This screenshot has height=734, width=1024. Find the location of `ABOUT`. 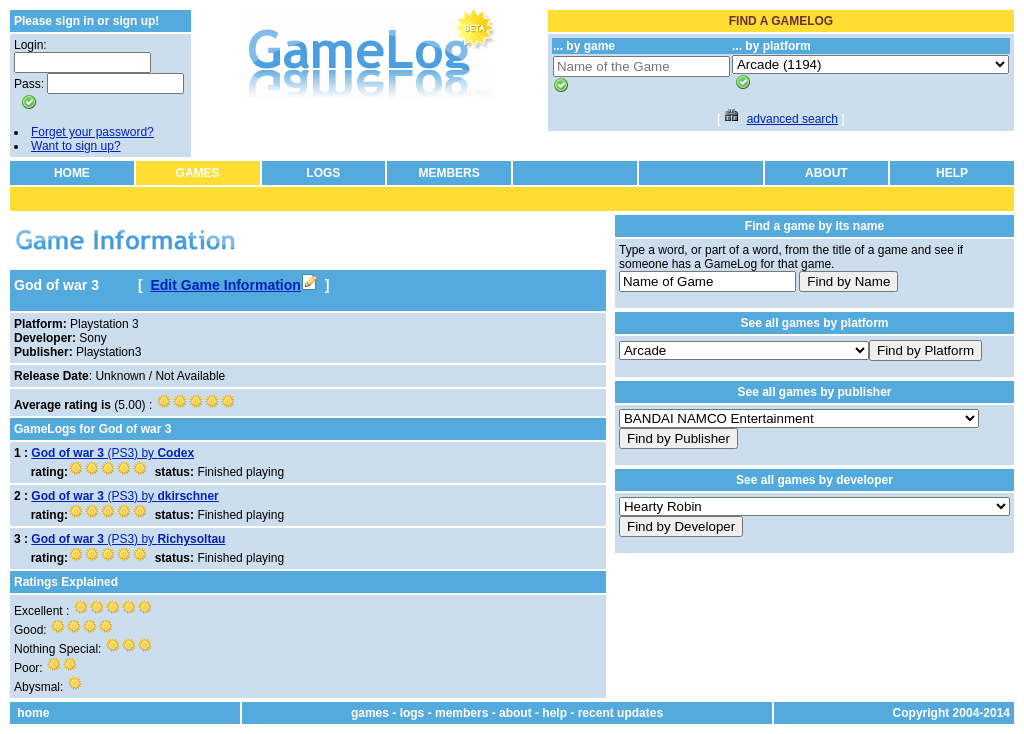

ABOUT is located at coordinates (826, 173).